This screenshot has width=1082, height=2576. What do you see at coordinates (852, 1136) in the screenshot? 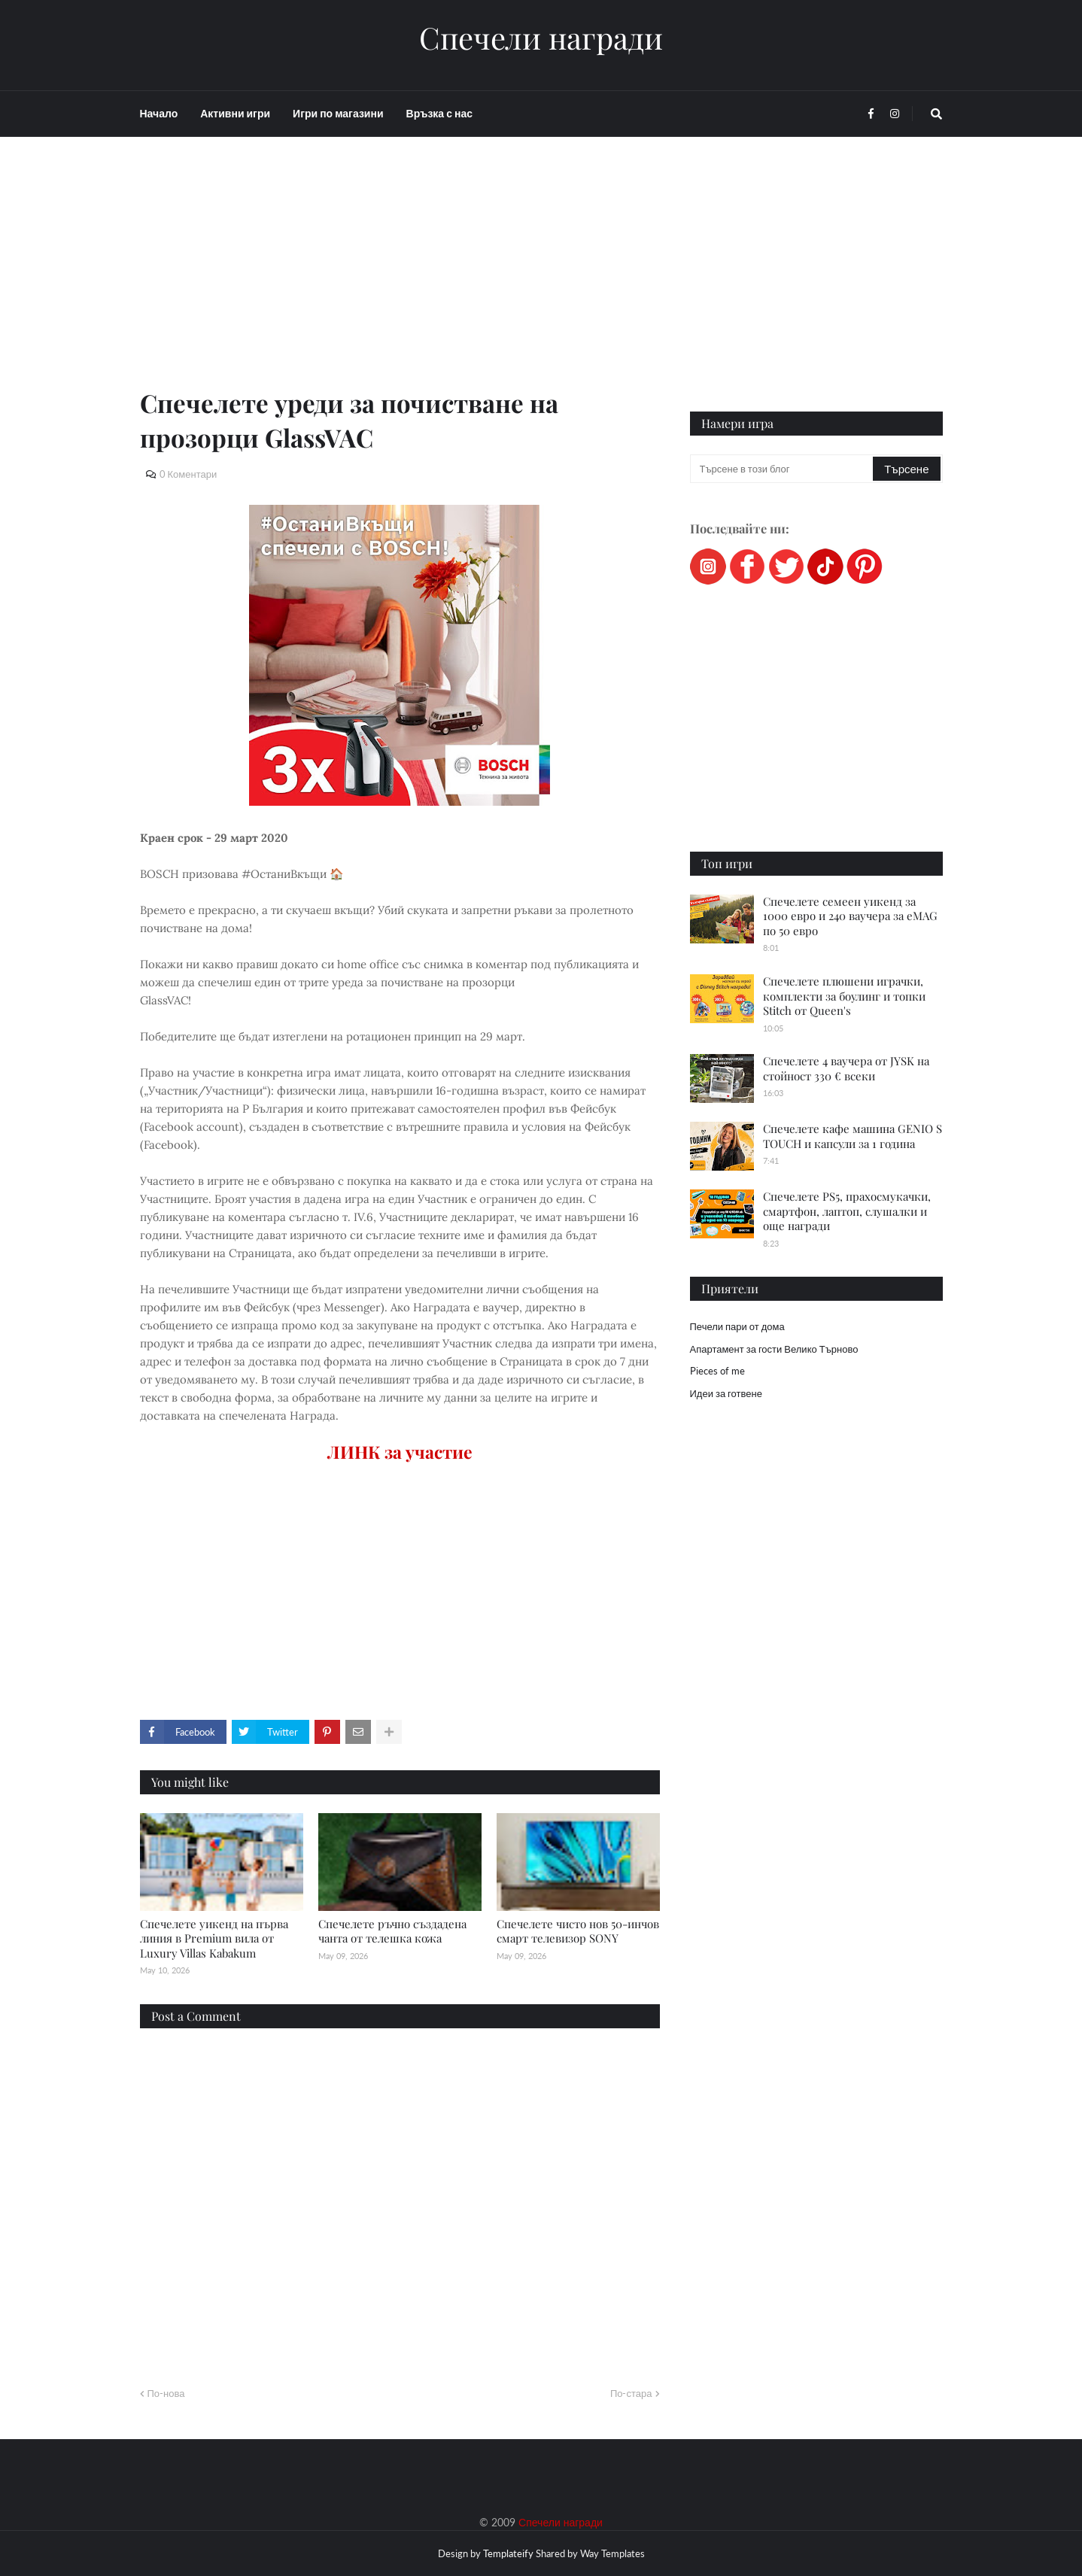
I see `Спечелете кафе машина GENIO S TOUCH и капсули за 1 година` at bounding box center [852, 1136].